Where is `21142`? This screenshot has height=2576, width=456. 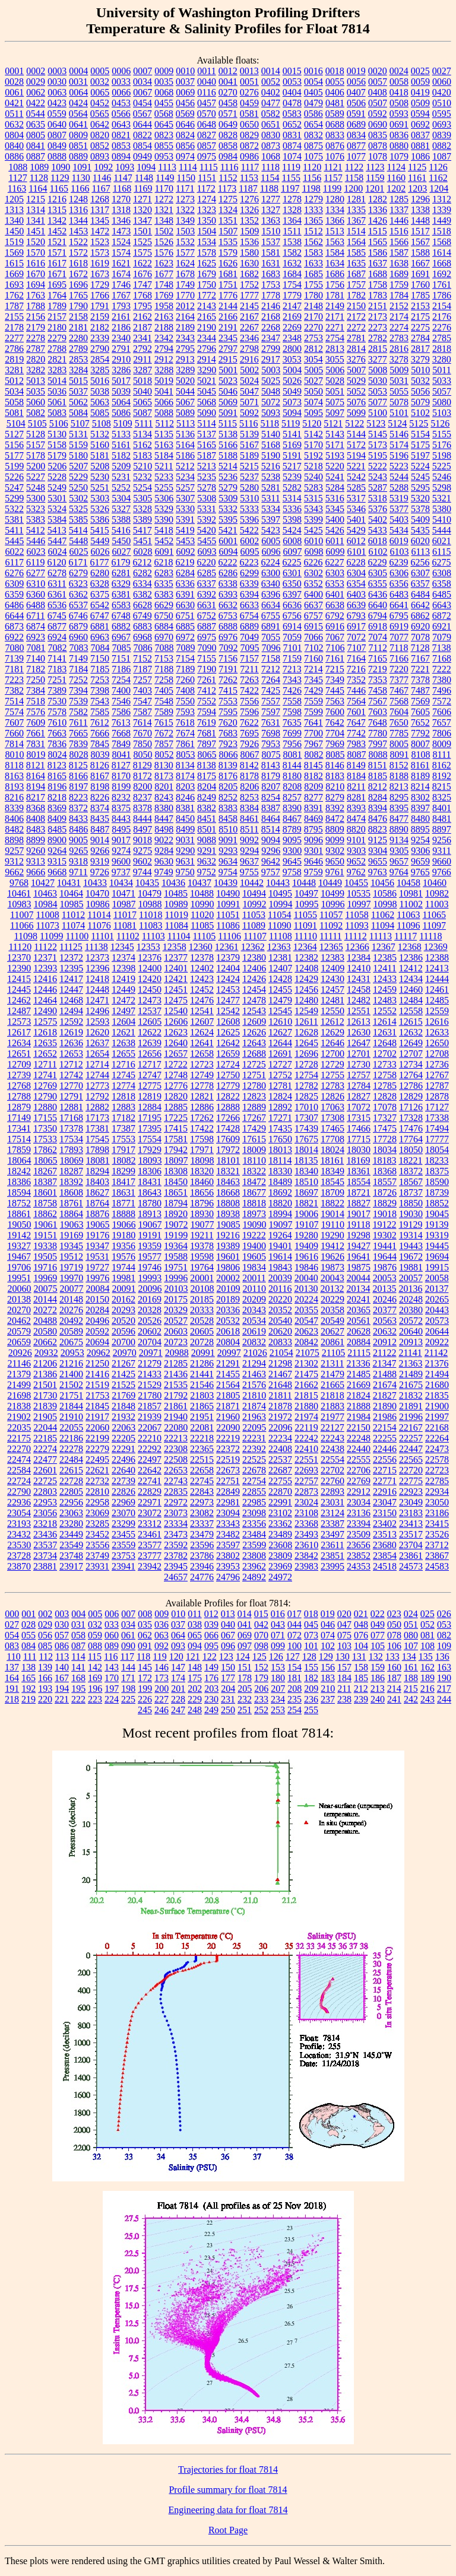
21142 is located at coordinates (436, 1353).